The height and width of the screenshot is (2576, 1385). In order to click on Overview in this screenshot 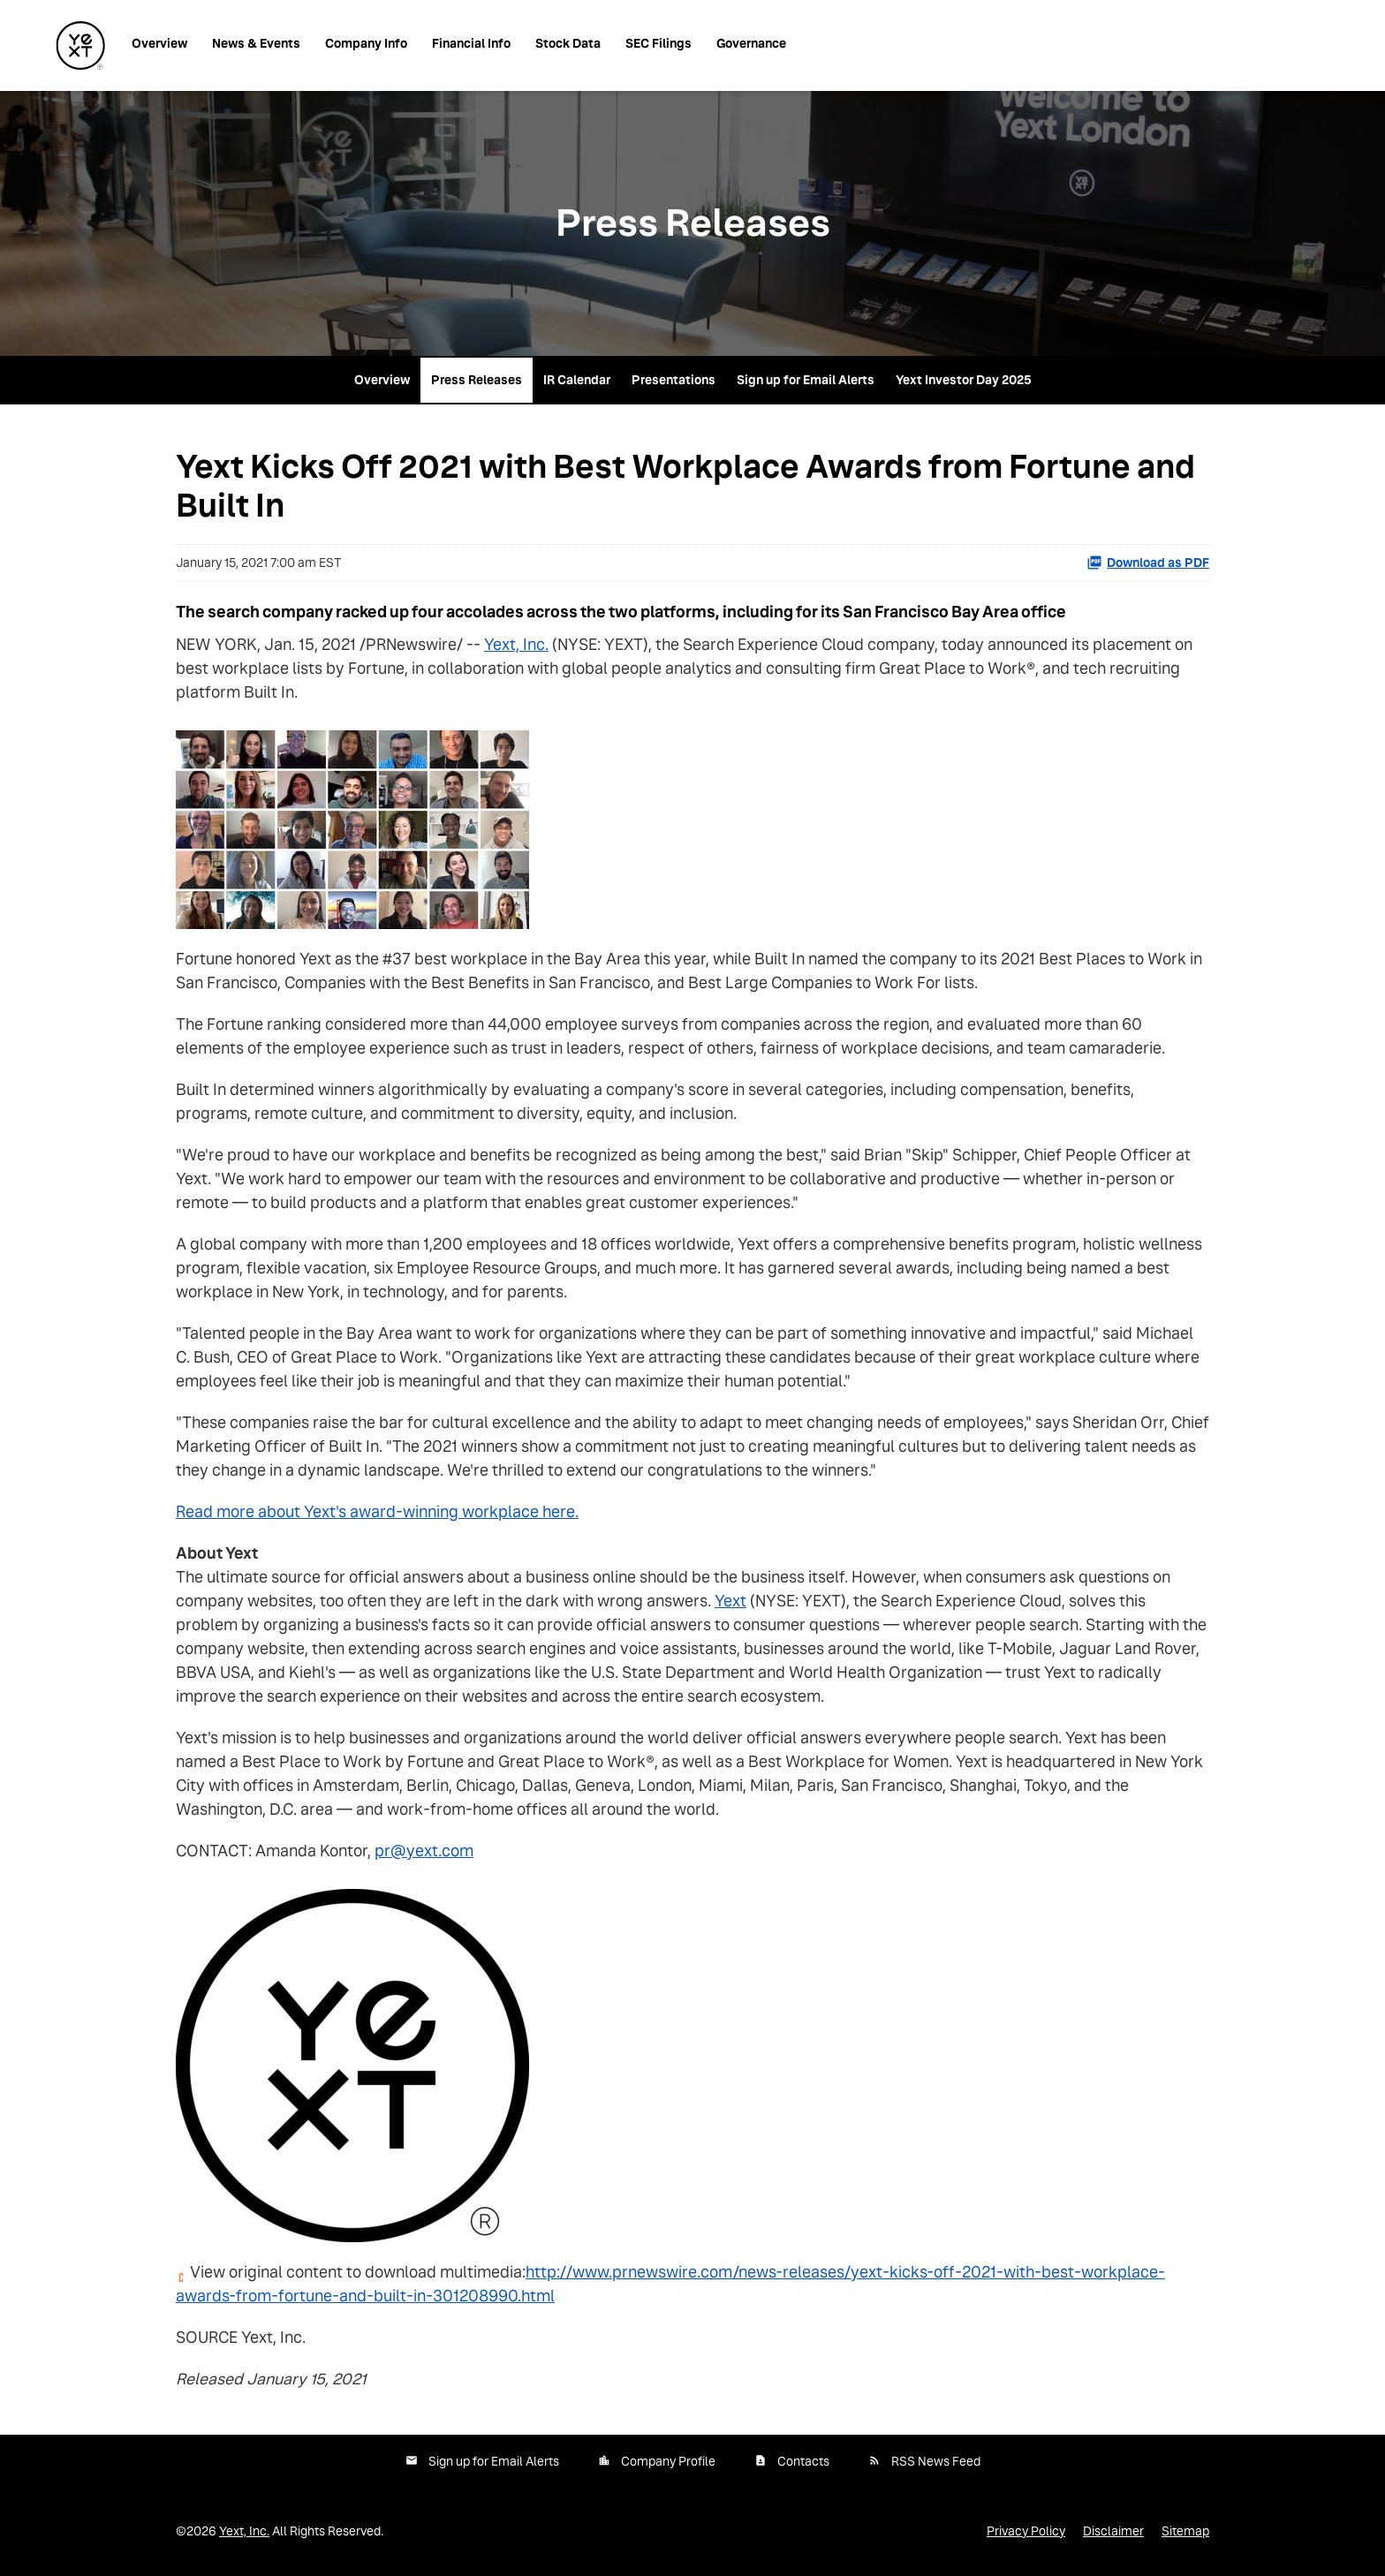, I will do `click(159, 43)`.